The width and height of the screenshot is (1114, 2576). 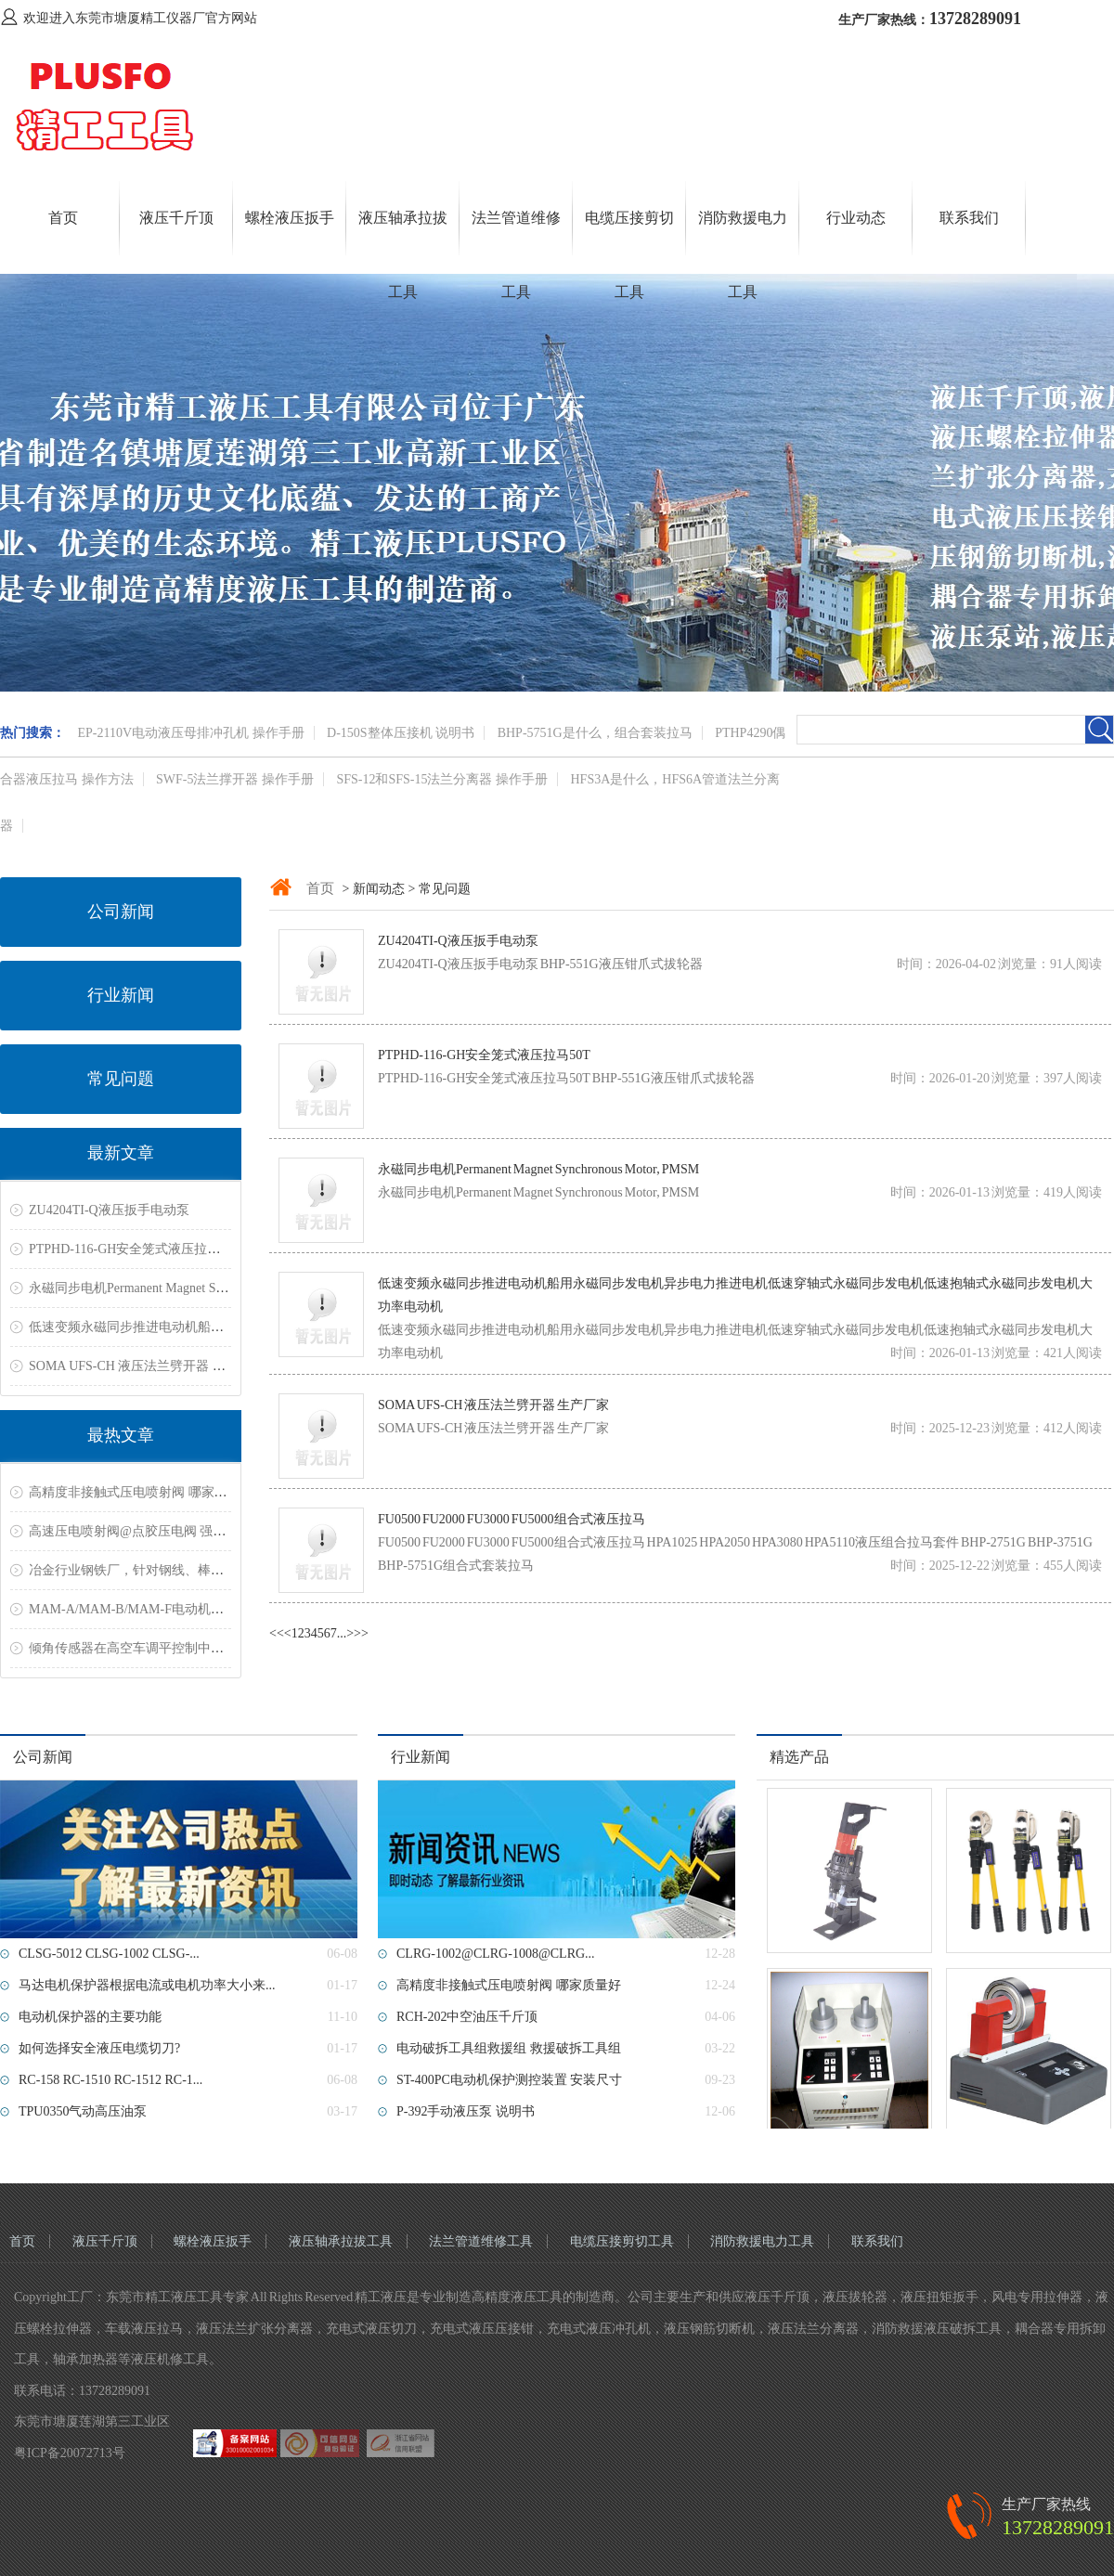 I want to click on >>, so click(x=361, y=1633).